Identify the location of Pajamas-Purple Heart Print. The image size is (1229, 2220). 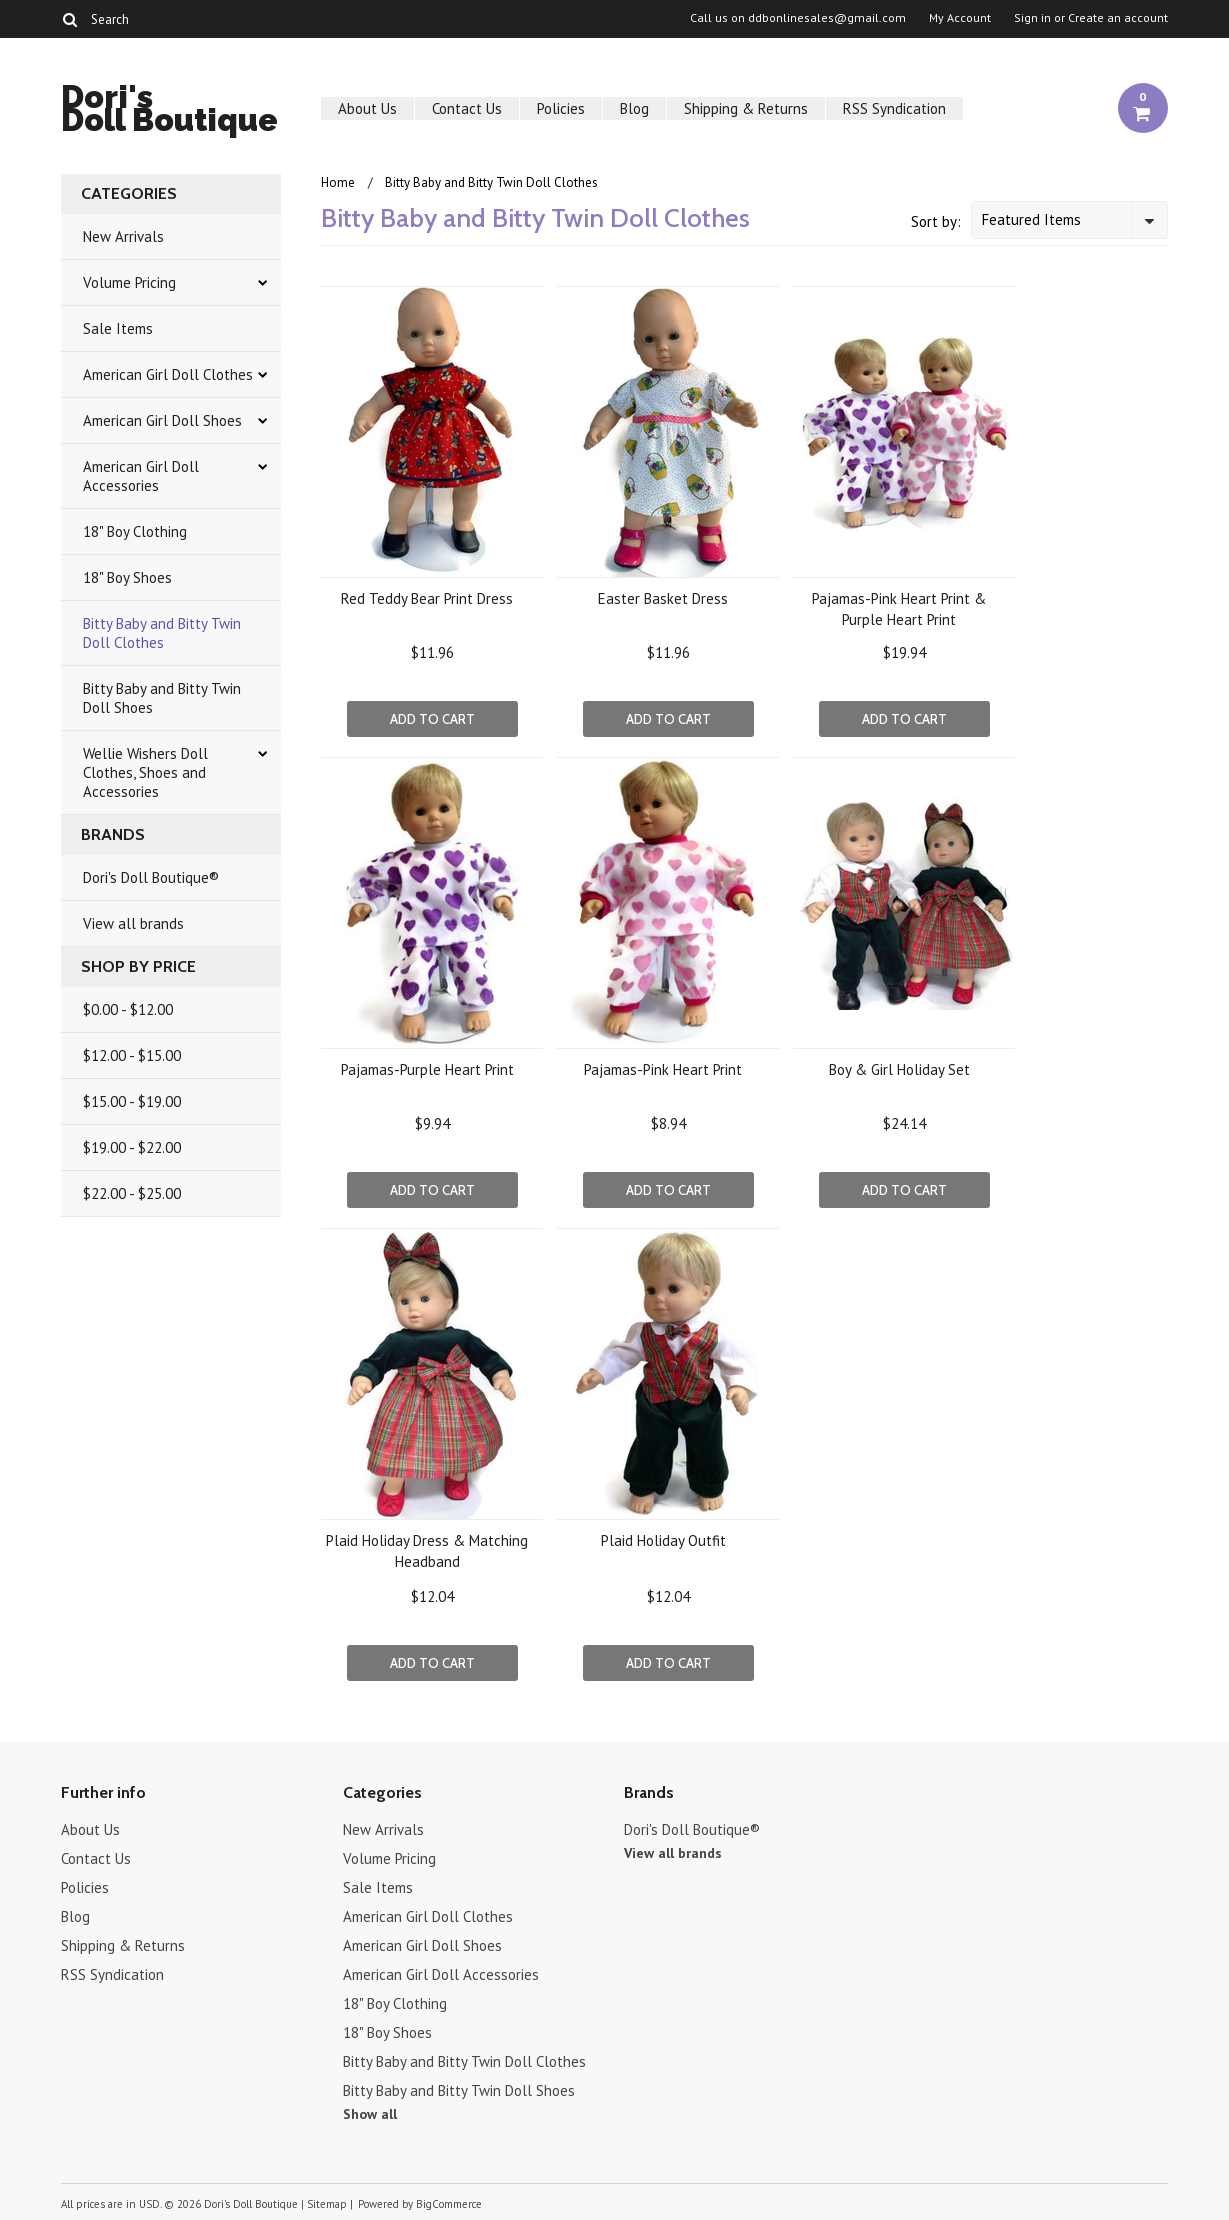
(427, 1069).